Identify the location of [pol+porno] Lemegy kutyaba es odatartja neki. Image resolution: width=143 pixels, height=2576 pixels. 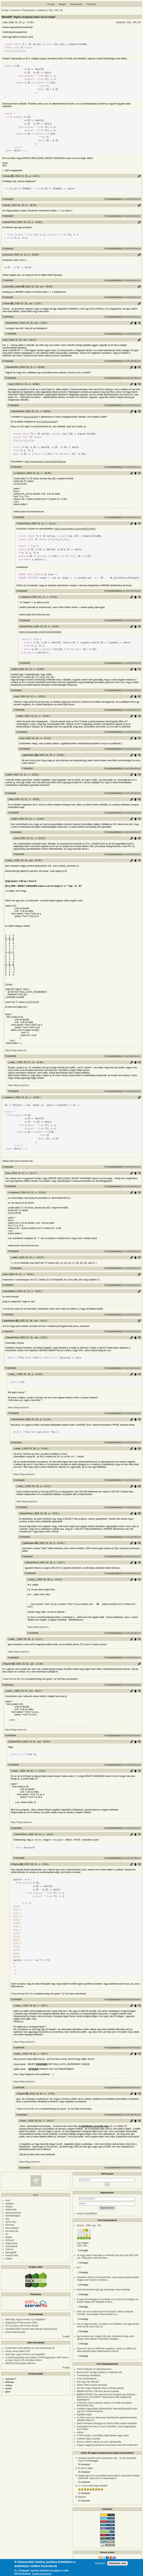
(99, 2372).